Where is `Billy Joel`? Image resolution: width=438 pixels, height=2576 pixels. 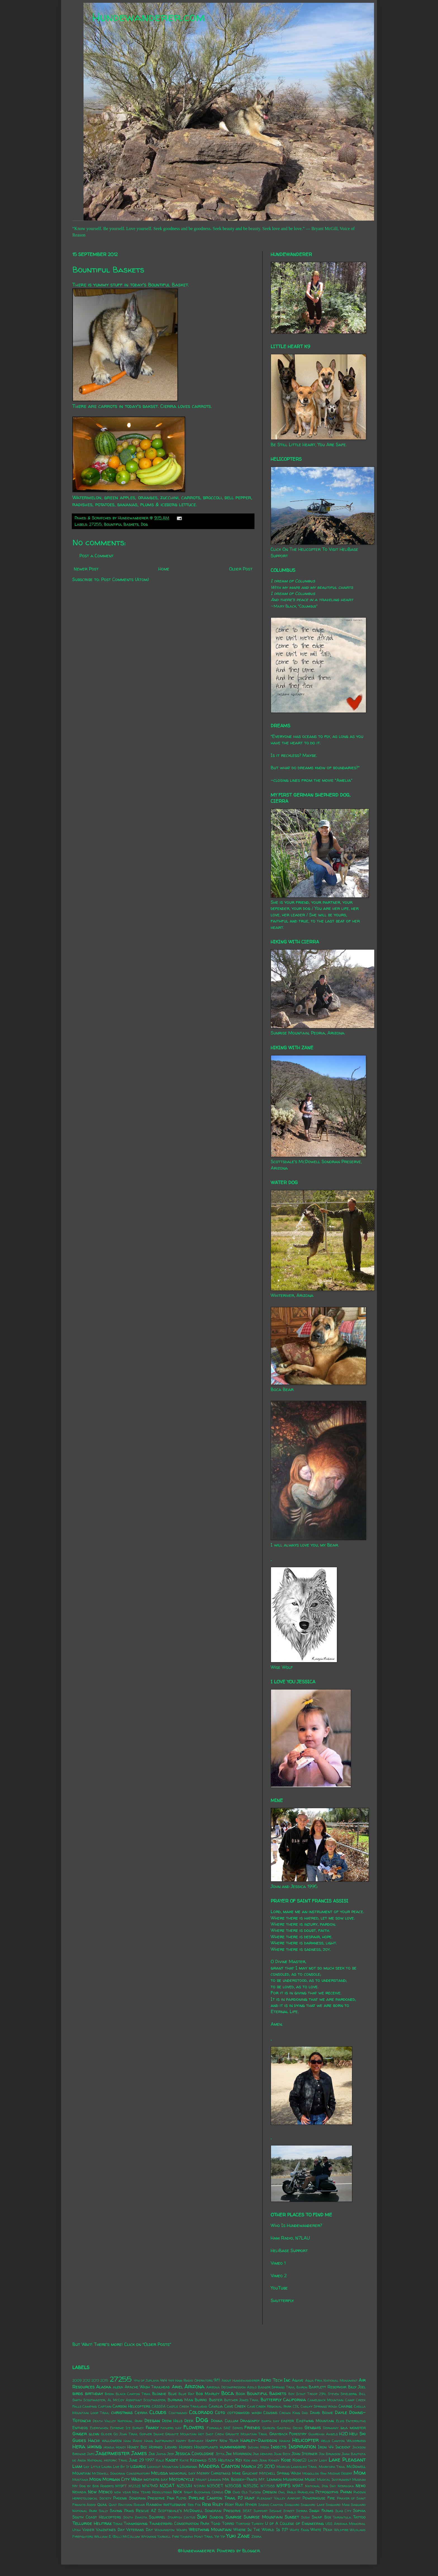 Billy Joel is located at coordinates (357, 2387).